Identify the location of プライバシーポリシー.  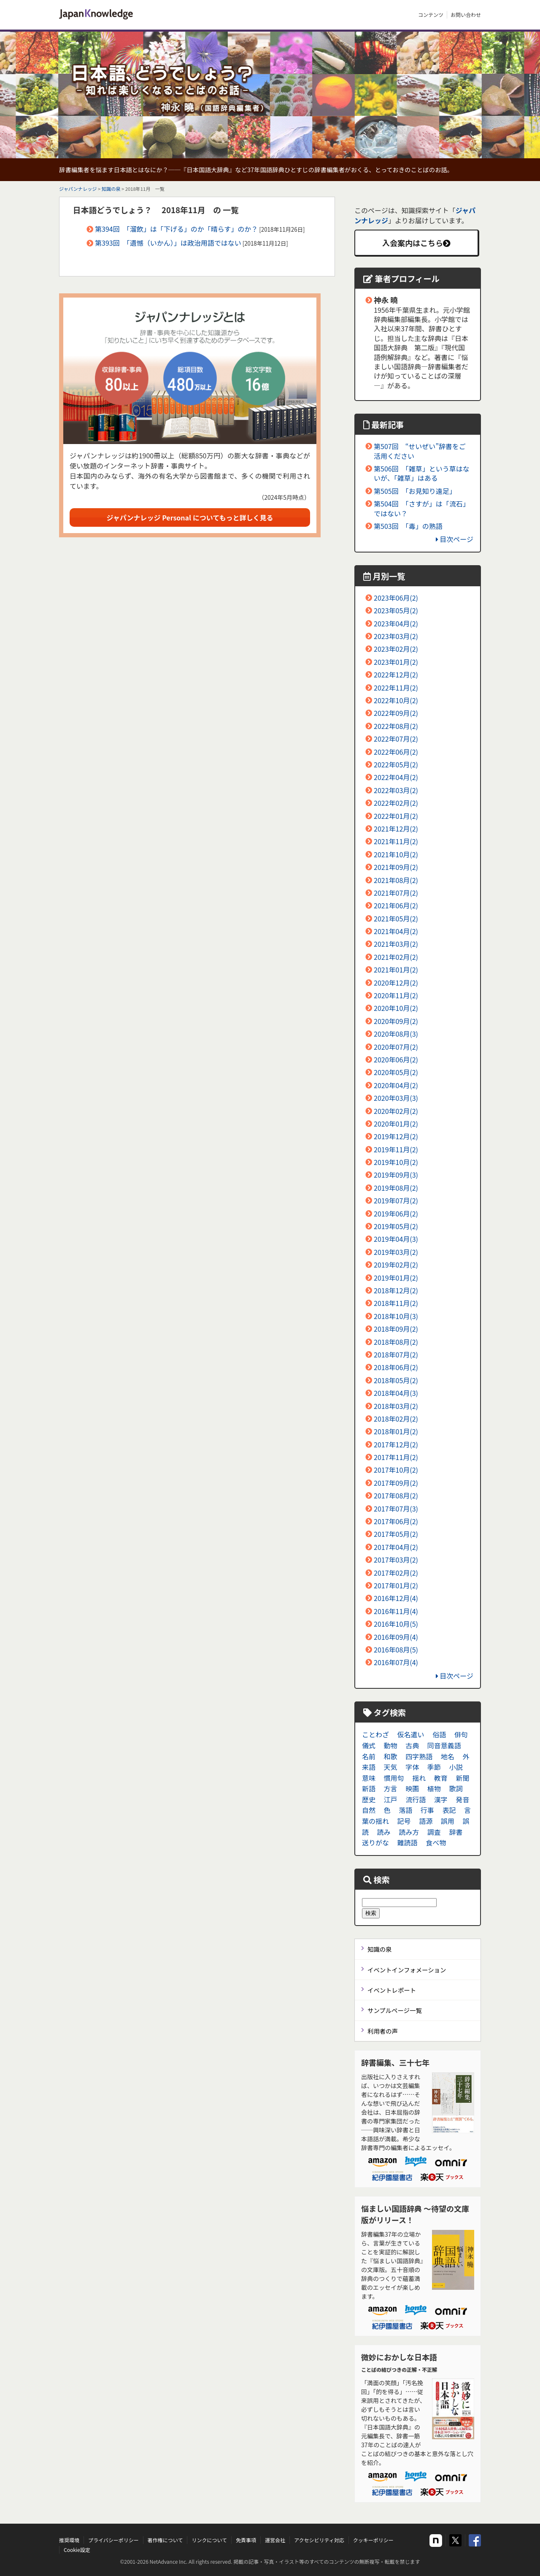
(113, 2539).